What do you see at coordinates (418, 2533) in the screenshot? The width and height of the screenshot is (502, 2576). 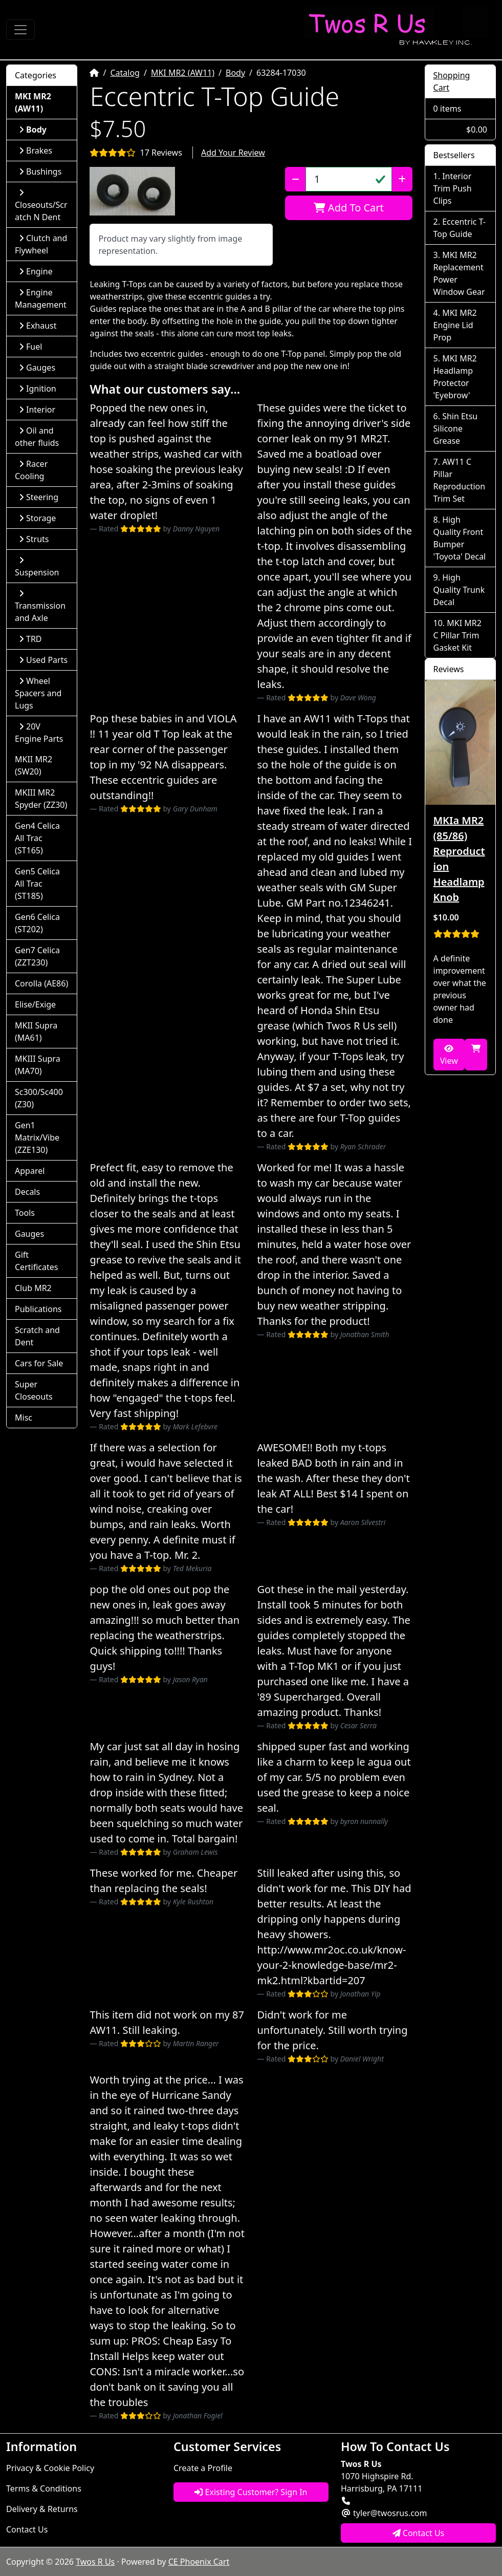 I see `Contact Us [button]` at bounding box center [418, 2533].